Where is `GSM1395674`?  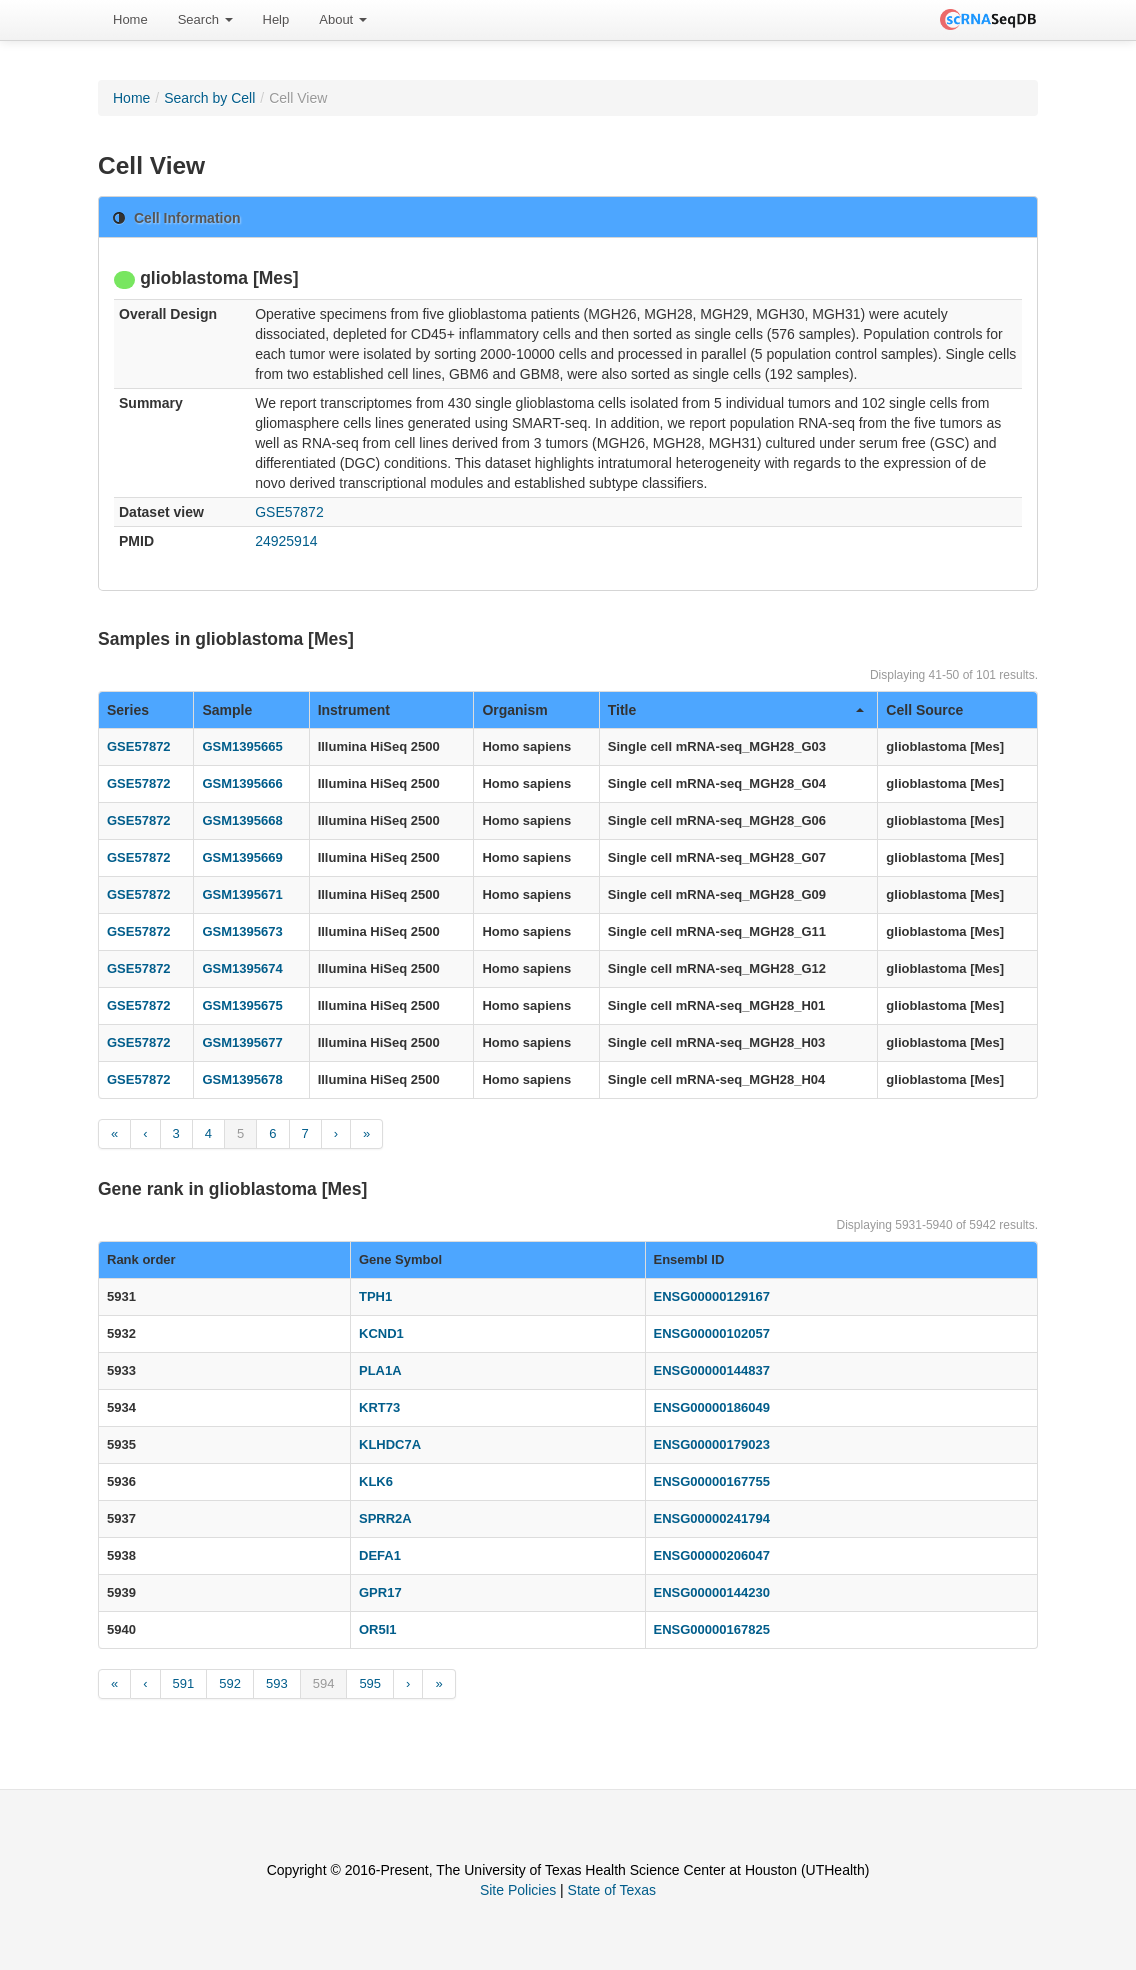 GSM1395674 is located at coordinates (242, 968).